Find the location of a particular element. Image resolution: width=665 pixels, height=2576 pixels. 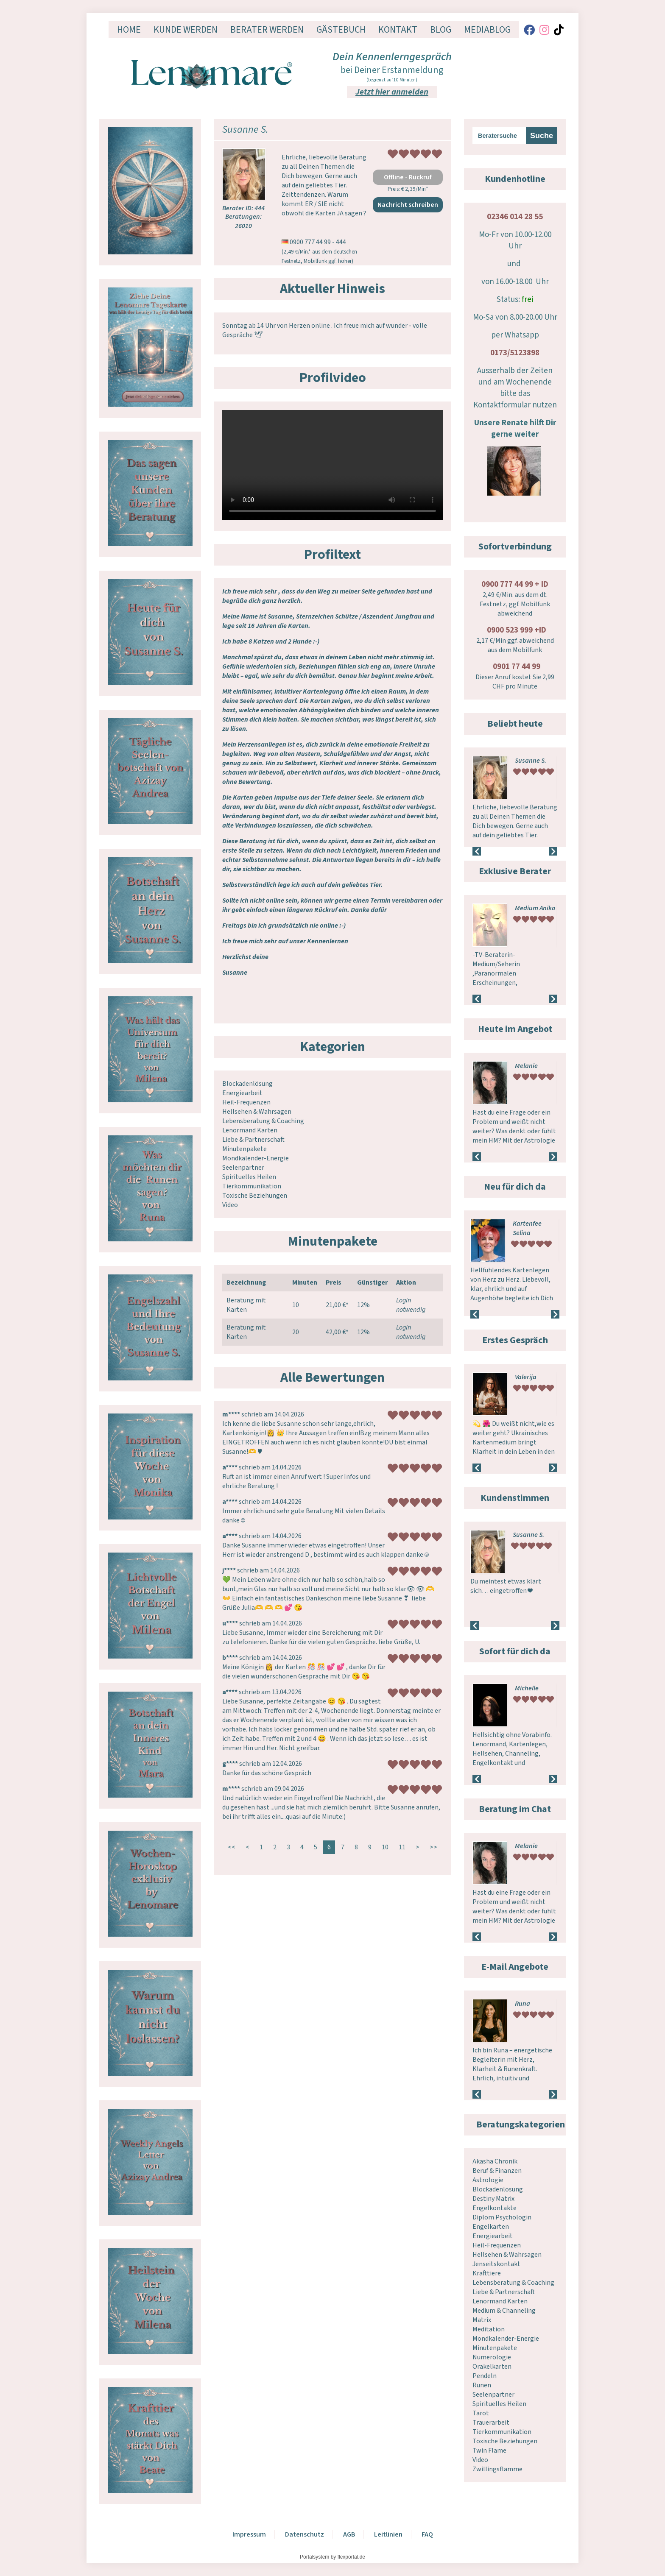

Datenschutz is located at coordinates (304, 2534).